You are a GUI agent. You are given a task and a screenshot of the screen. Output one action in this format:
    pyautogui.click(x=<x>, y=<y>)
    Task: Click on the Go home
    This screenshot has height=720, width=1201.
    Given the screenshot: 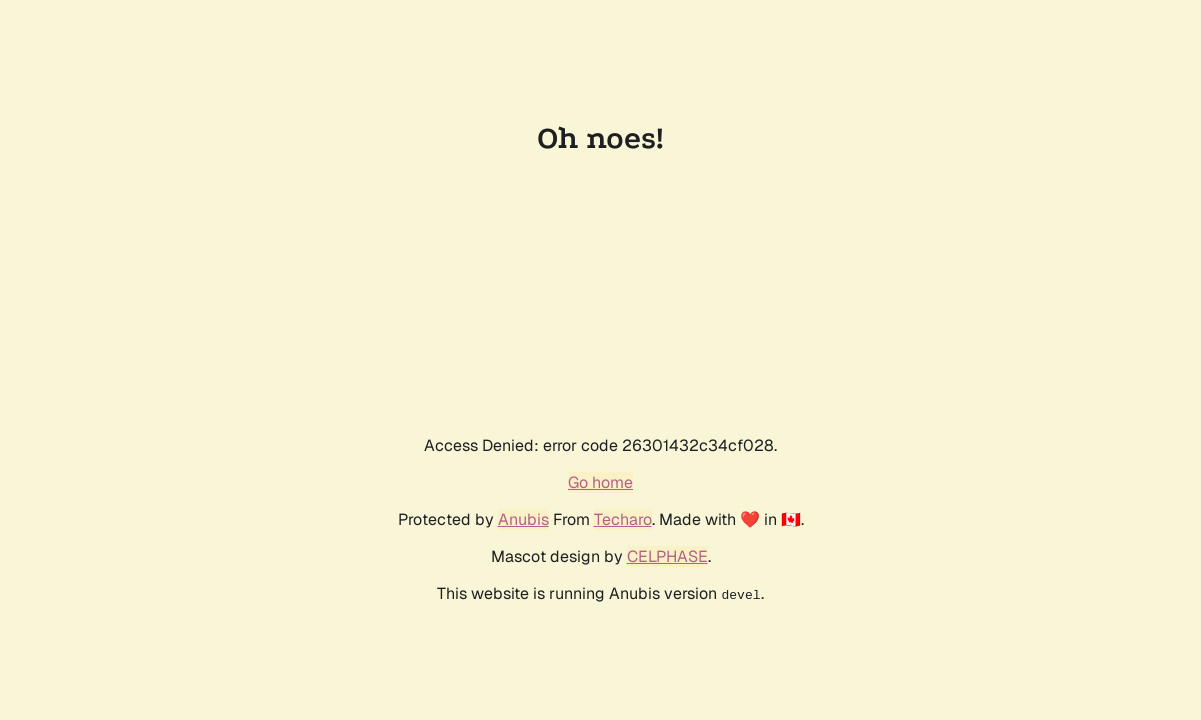 What is the action you would take?
    pyautogui.click(x=600, y=482)
    